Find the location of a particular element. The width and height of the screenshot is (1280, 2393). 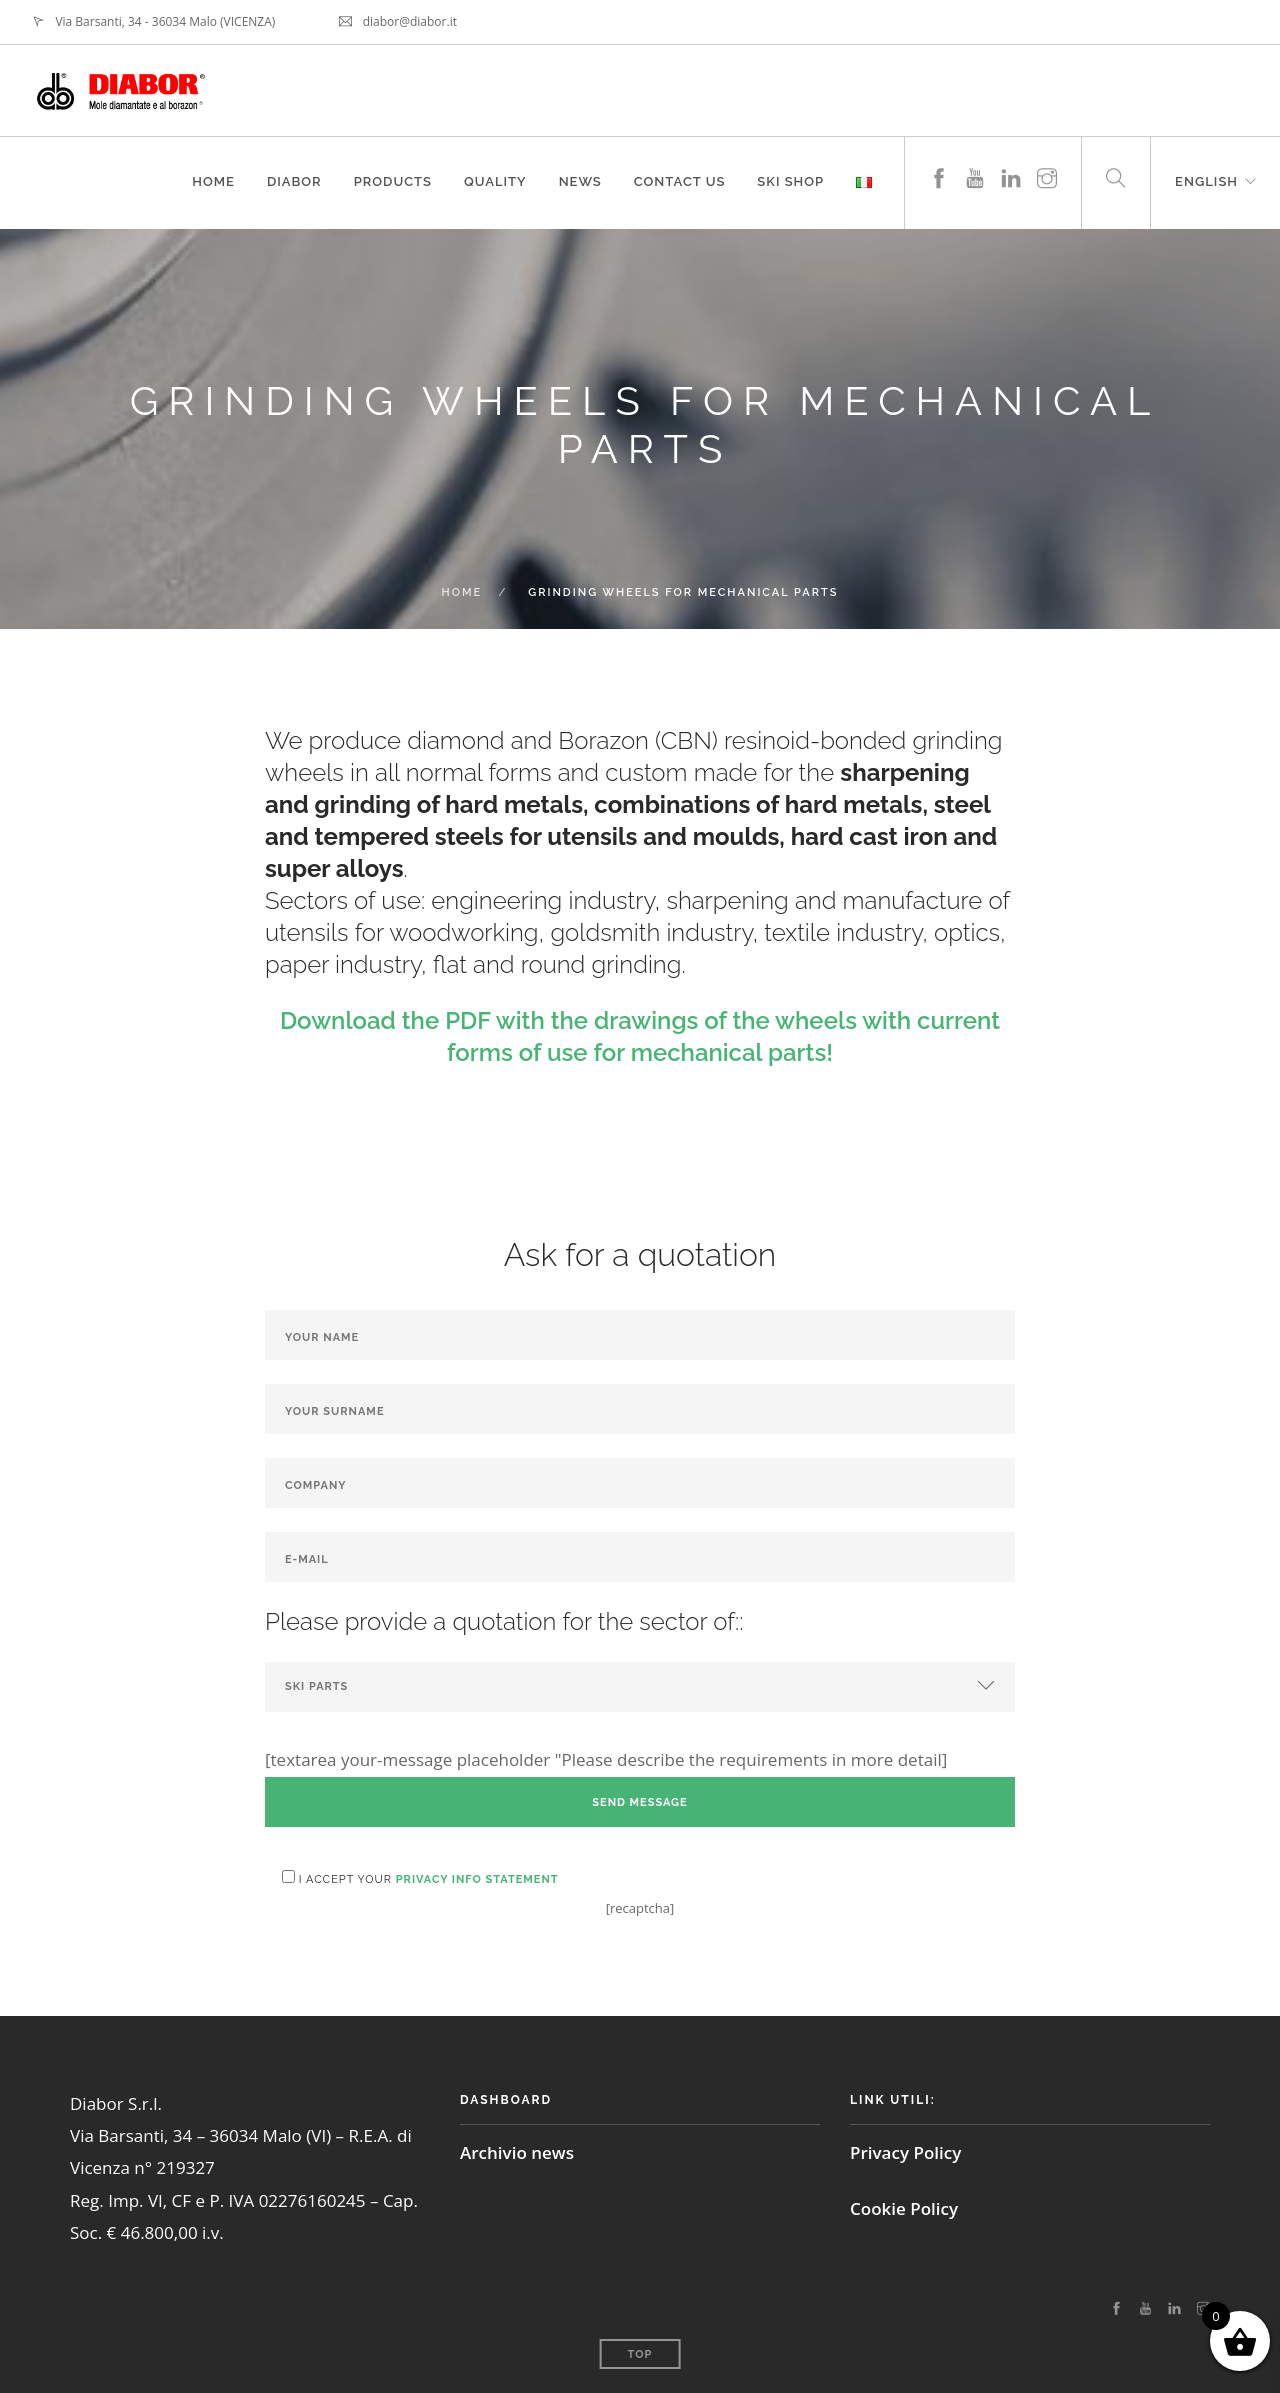

Cookie Policy is located at coordinates (904, 2208).